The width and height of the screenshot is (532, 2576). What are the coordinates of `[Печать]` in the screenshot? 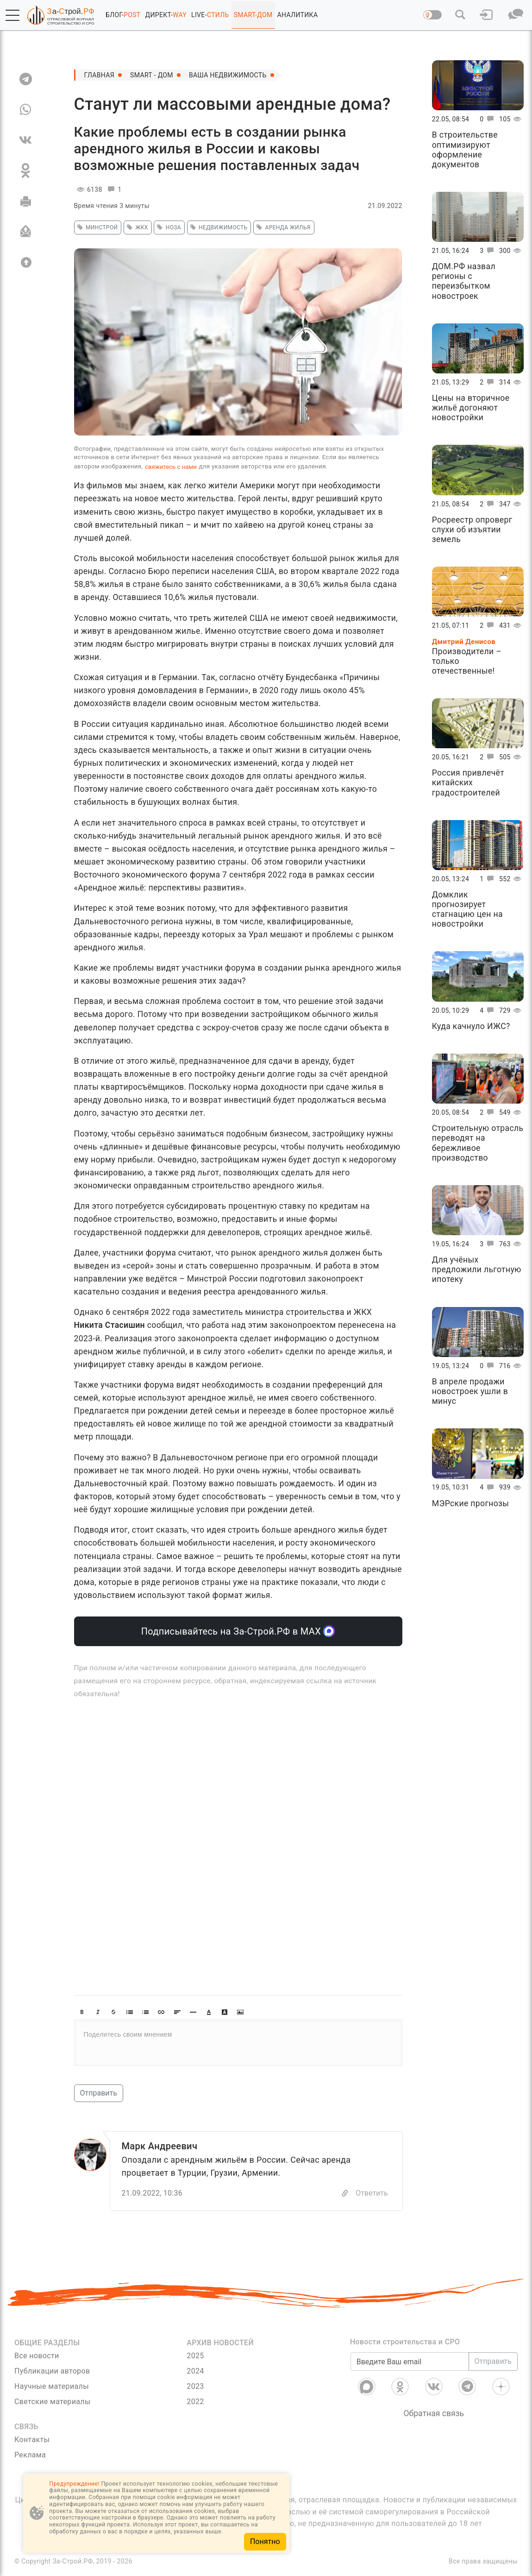 It's located at (25, 201).